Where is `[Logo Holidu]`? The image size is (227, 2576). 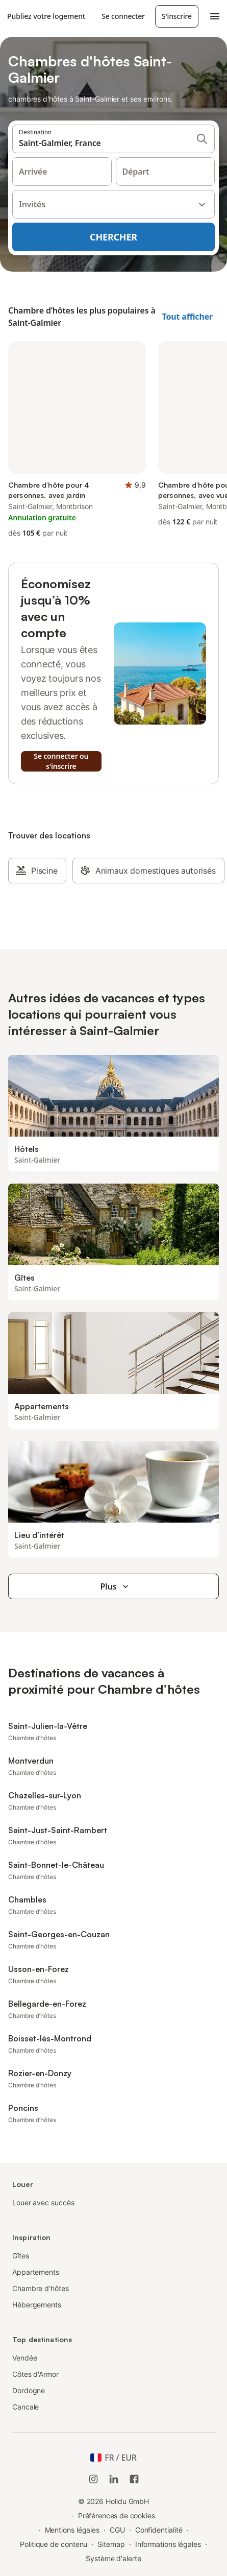
[Logo Holidu] is located at coordinates (0, 16).